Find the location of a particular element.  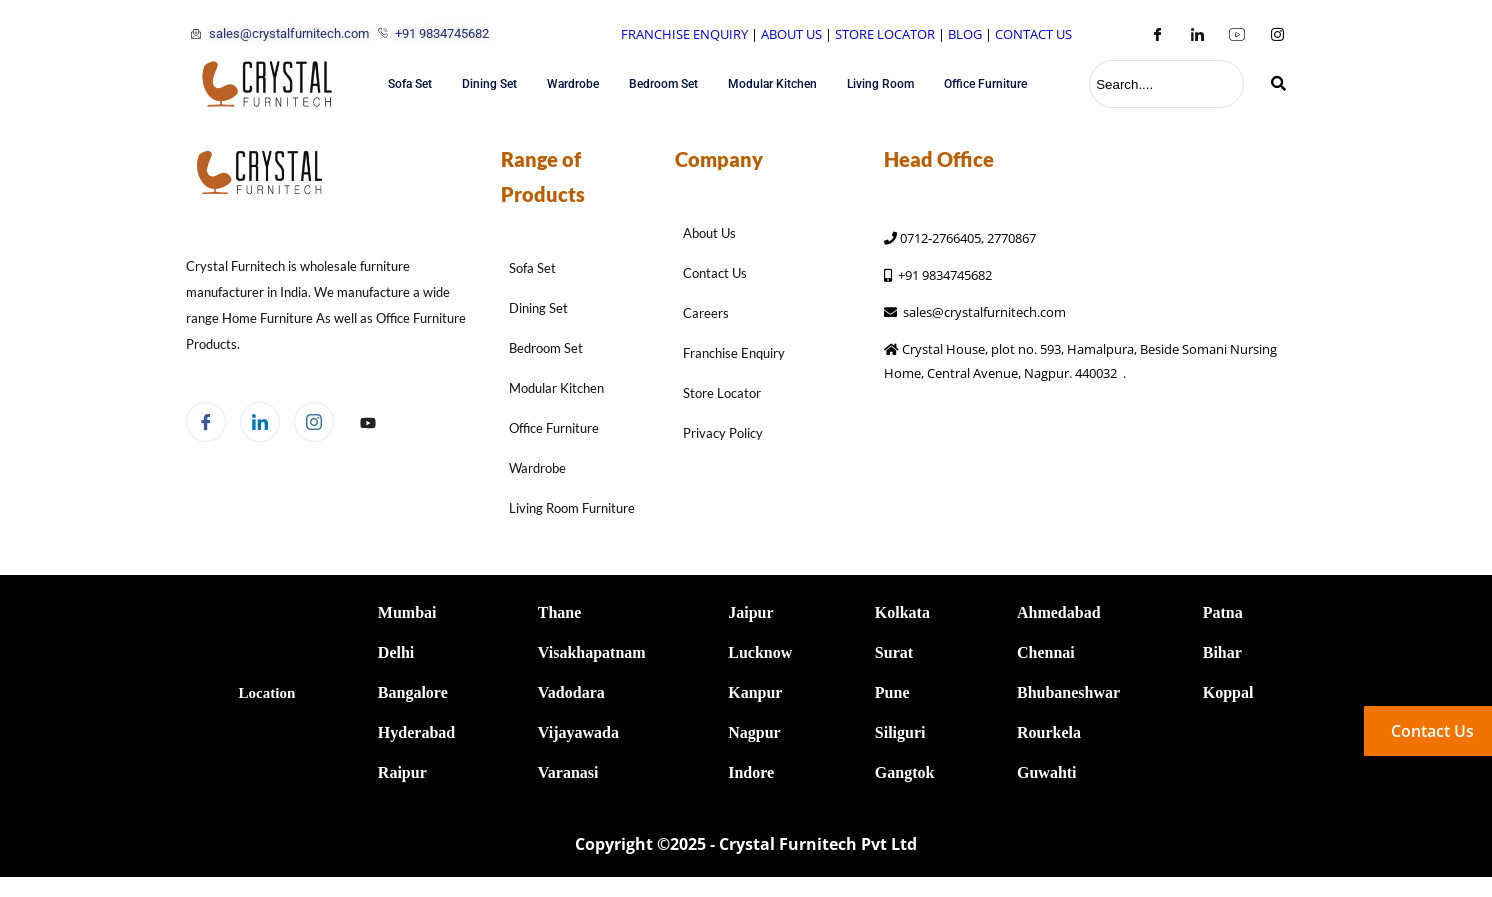

CONTACT US is located at coordinates (1033, 34).